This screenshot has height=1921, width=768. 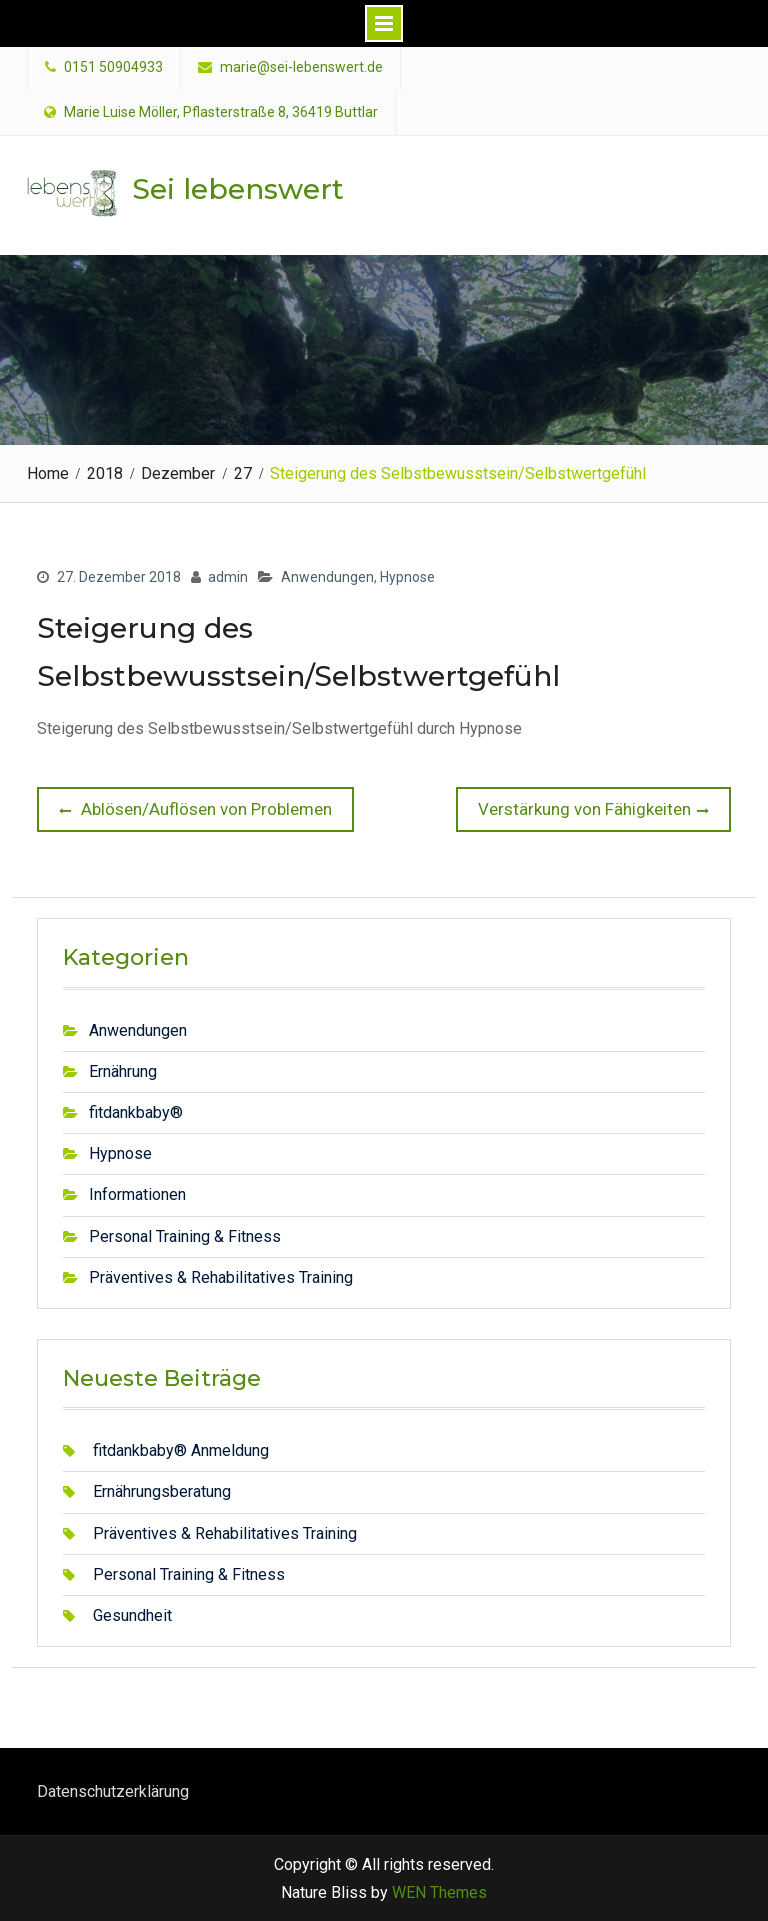 What do you see at coordinates (137, 1194) in the screenshot?
I see `Informationen` at bounding box center [137, 1194].